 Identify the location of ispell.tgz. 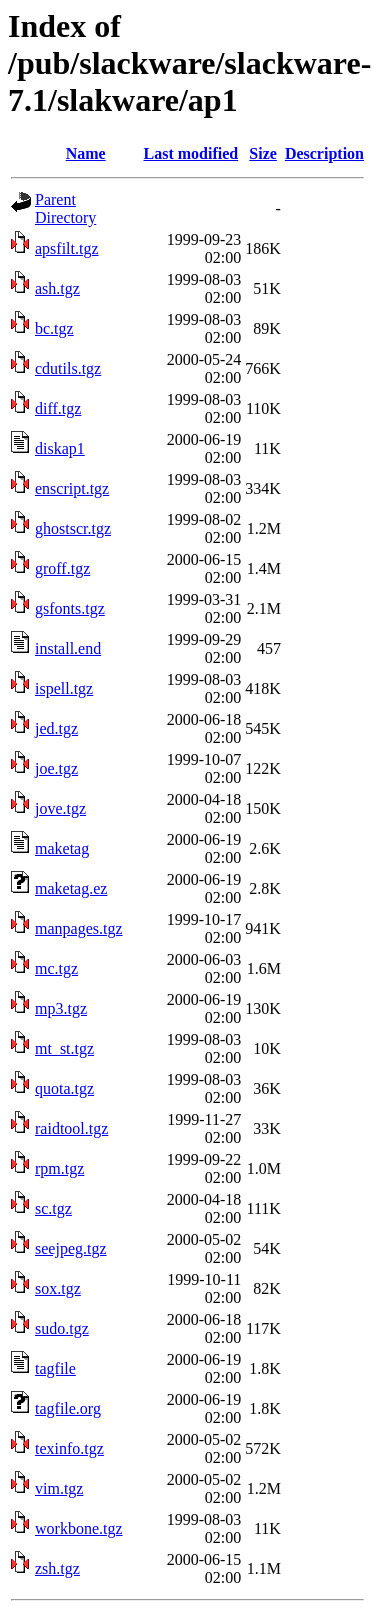
(64, 688).